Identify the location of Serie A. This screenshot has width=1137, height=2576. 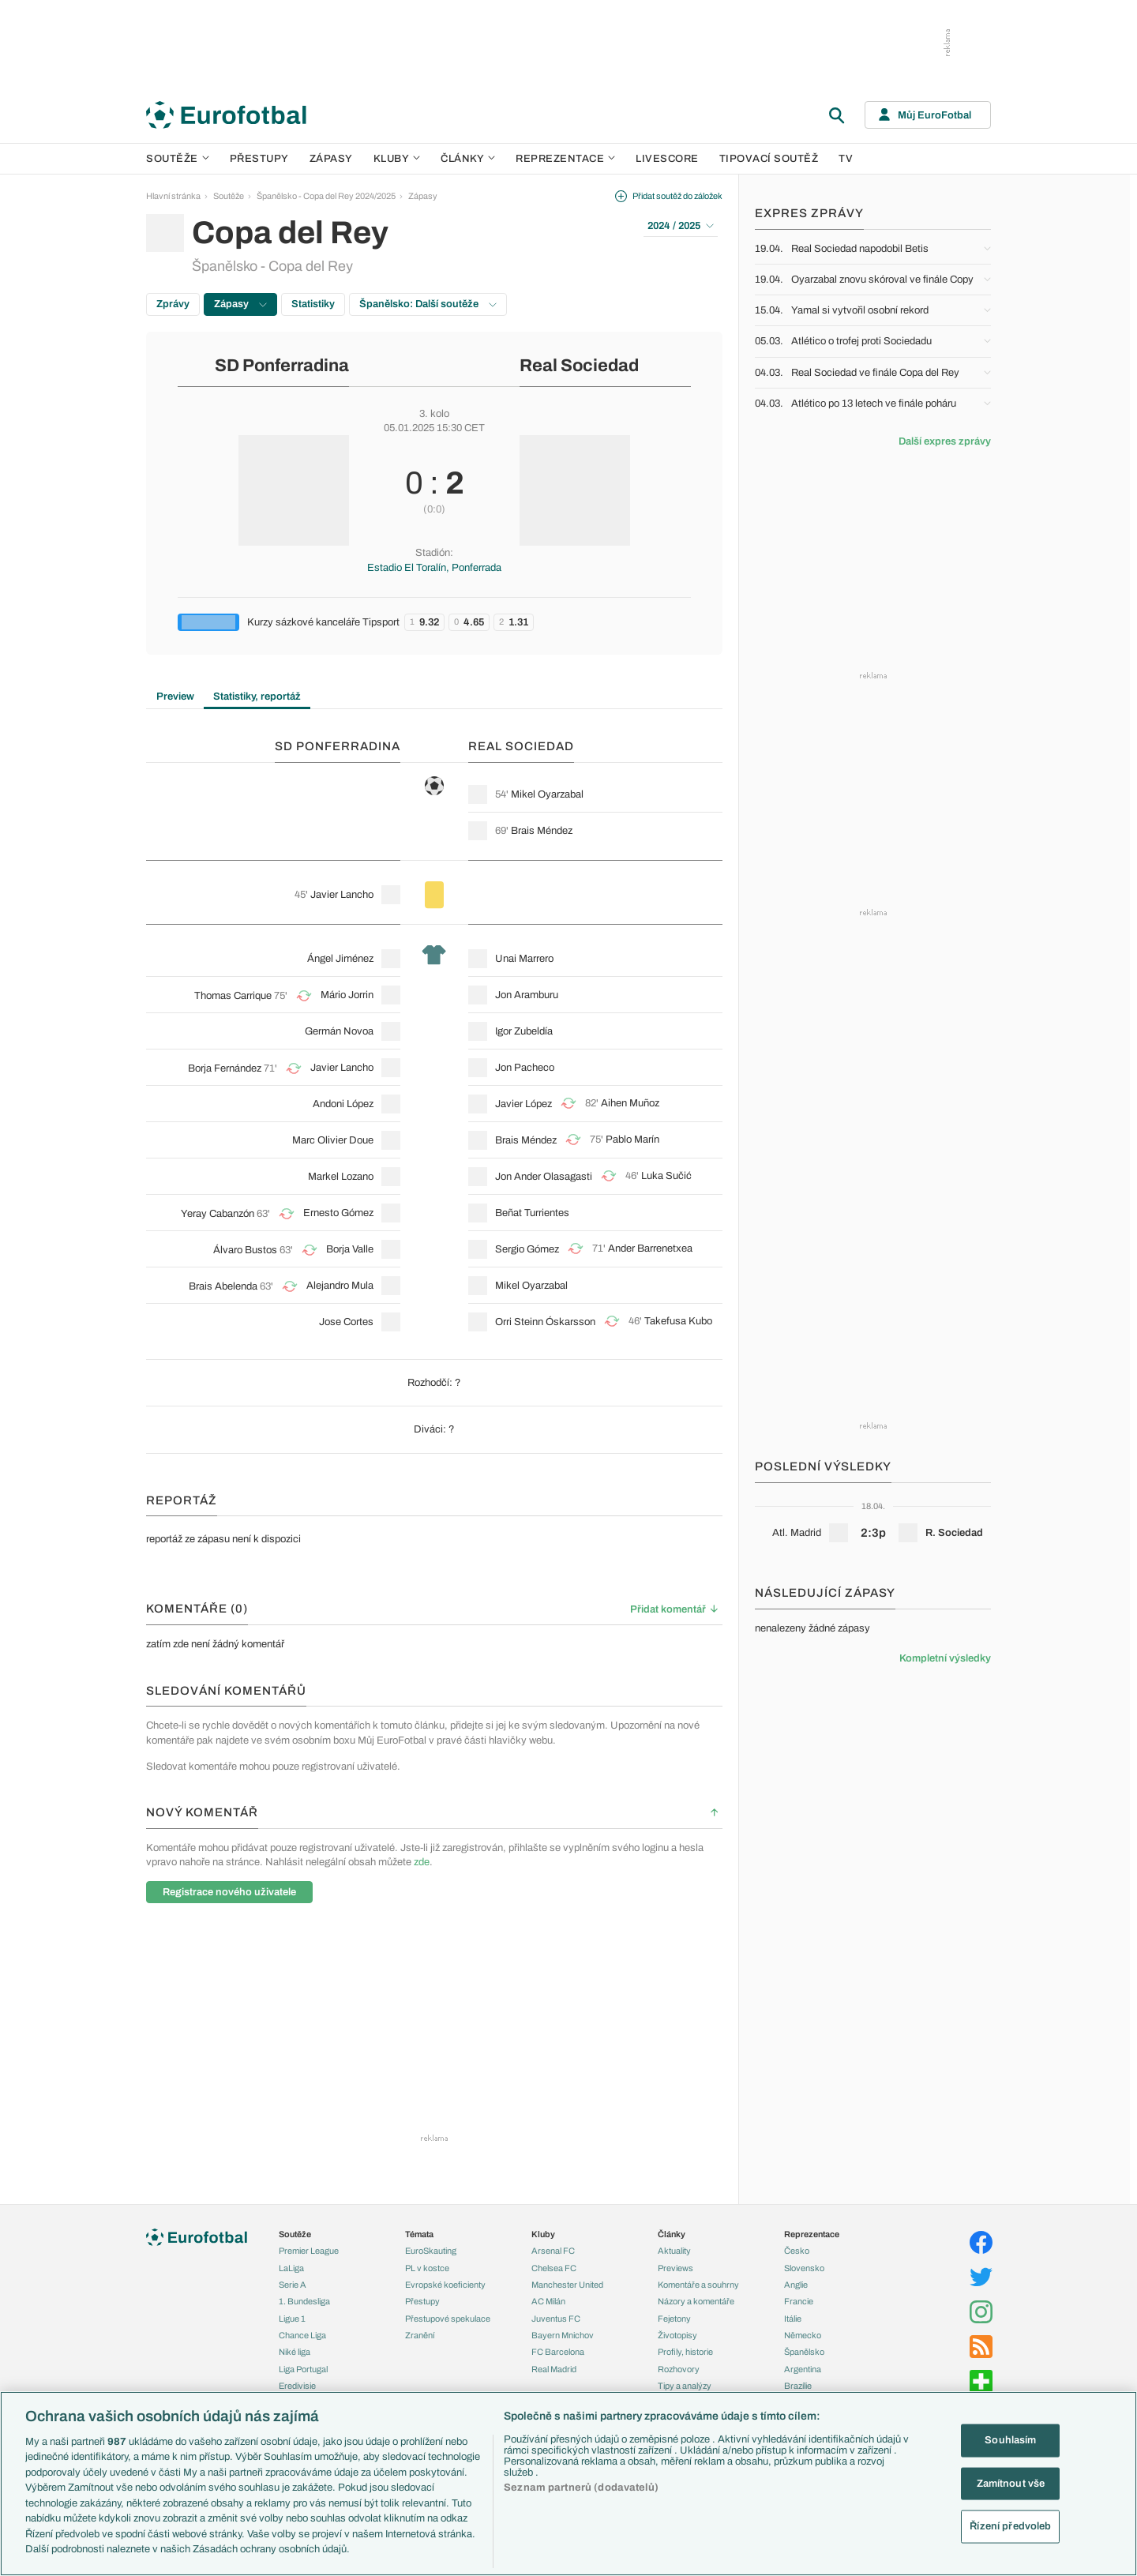
(292, 2284).